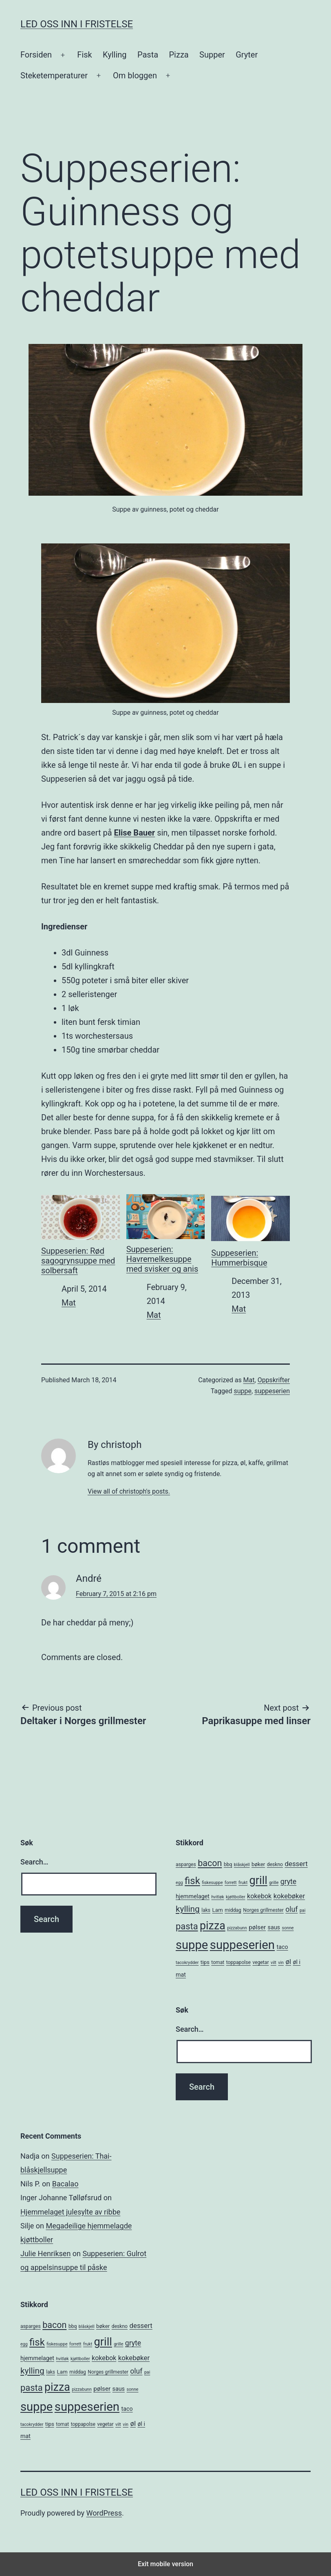 Image resolution: width=331 pixels, height=2576 pixels. What do you see at coordinates (217, 1910) in the screenshot?
I see `Lam [Lam (6 items)]` at bounding box center [217, 1910].